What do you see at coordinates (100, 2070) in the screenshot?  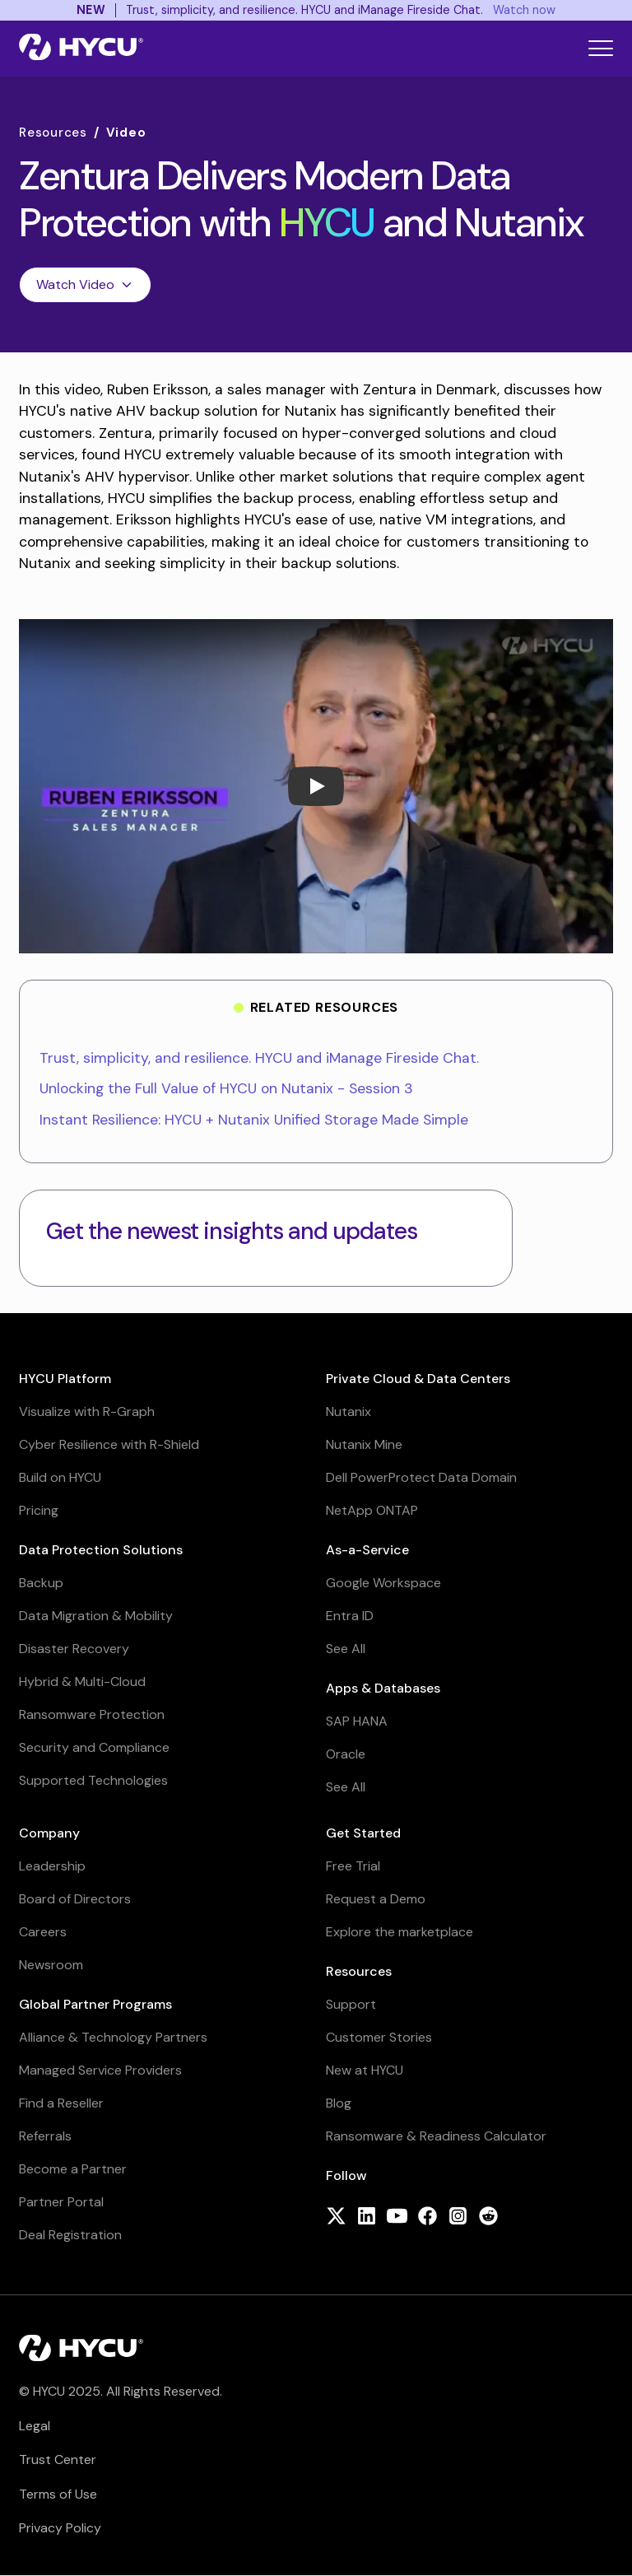 I see `Managed Service Providers` at bounding box center [100, 2070].